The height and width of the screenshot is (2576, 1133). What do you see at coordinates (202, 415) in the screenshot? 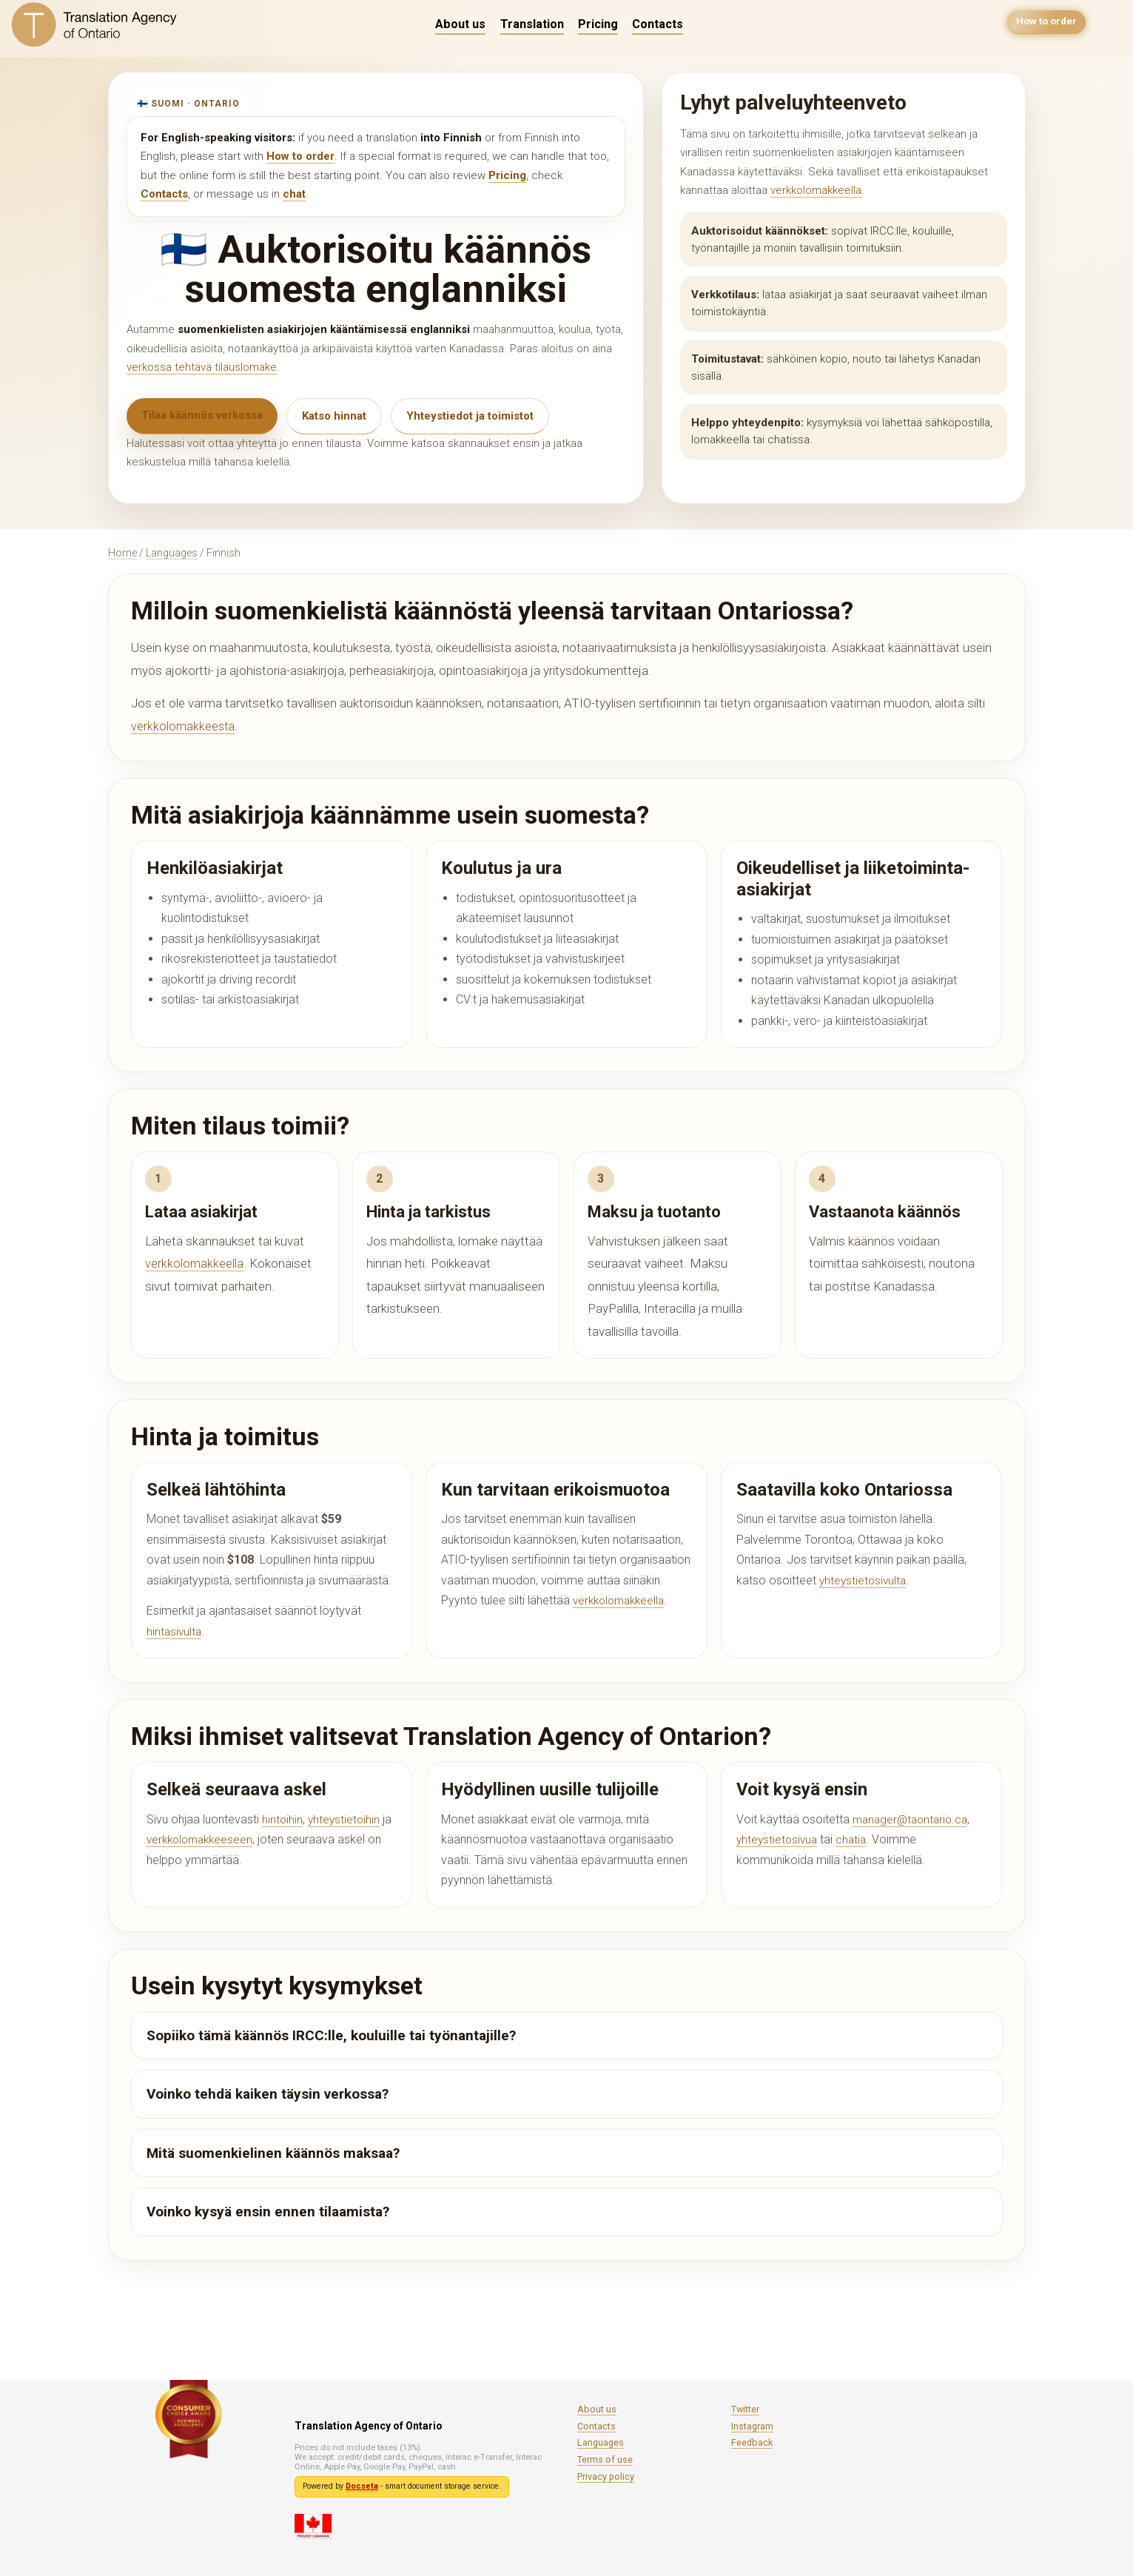
I see `Tilaa käännös verkossa` at bounding box center [202, 415].